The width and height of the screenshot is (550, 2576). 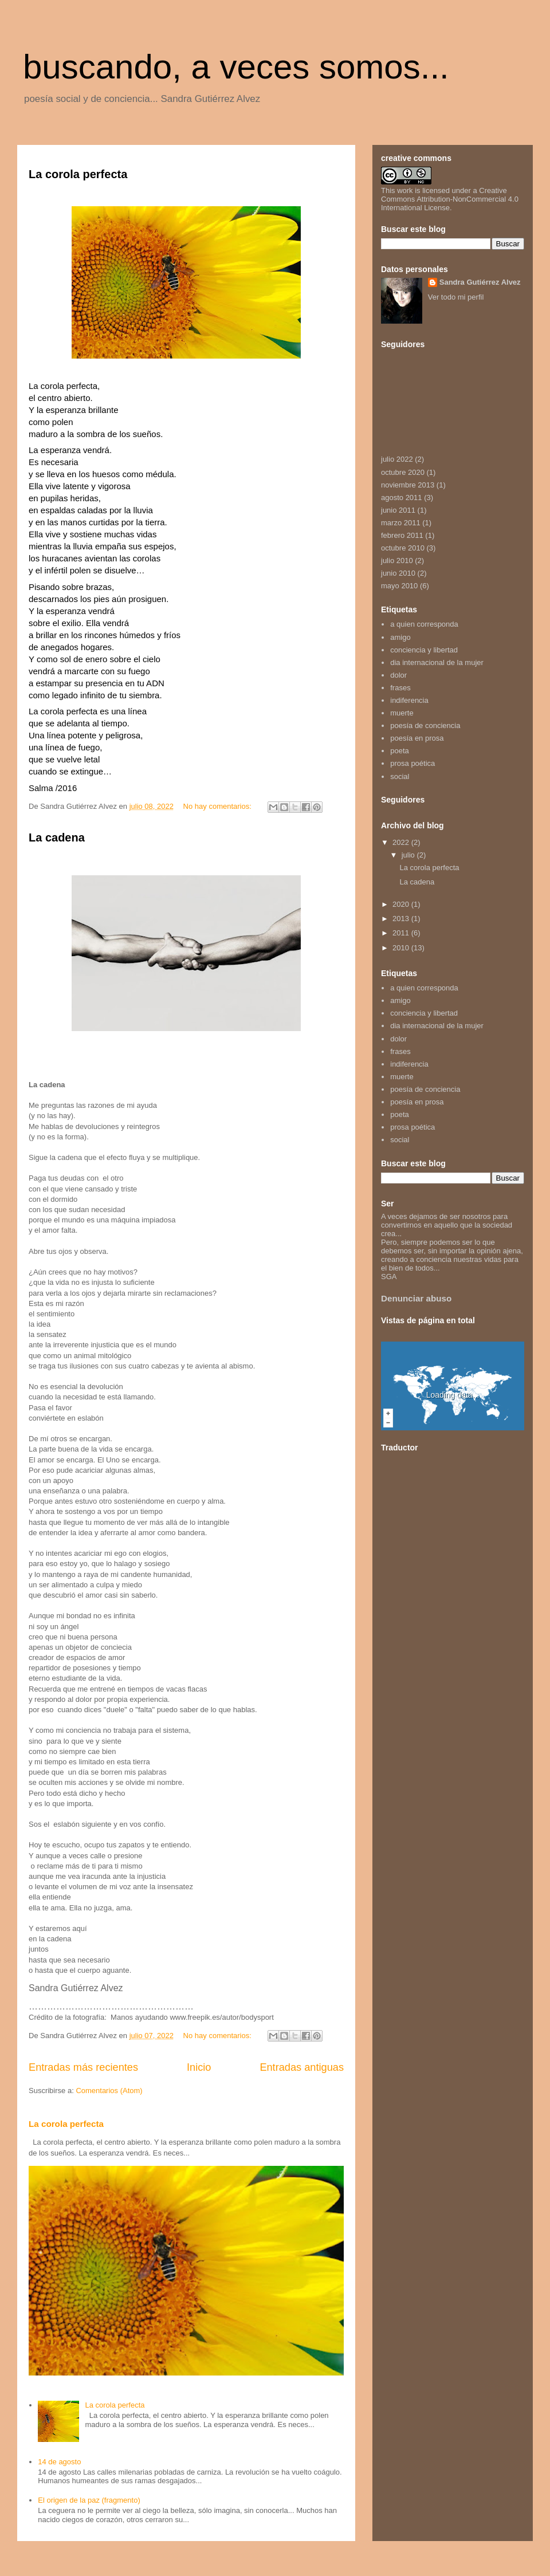 What do you see at coordinates (424, 624) in the screenshot?
I see `a quien corresponda` at bounding box center [424, 624].